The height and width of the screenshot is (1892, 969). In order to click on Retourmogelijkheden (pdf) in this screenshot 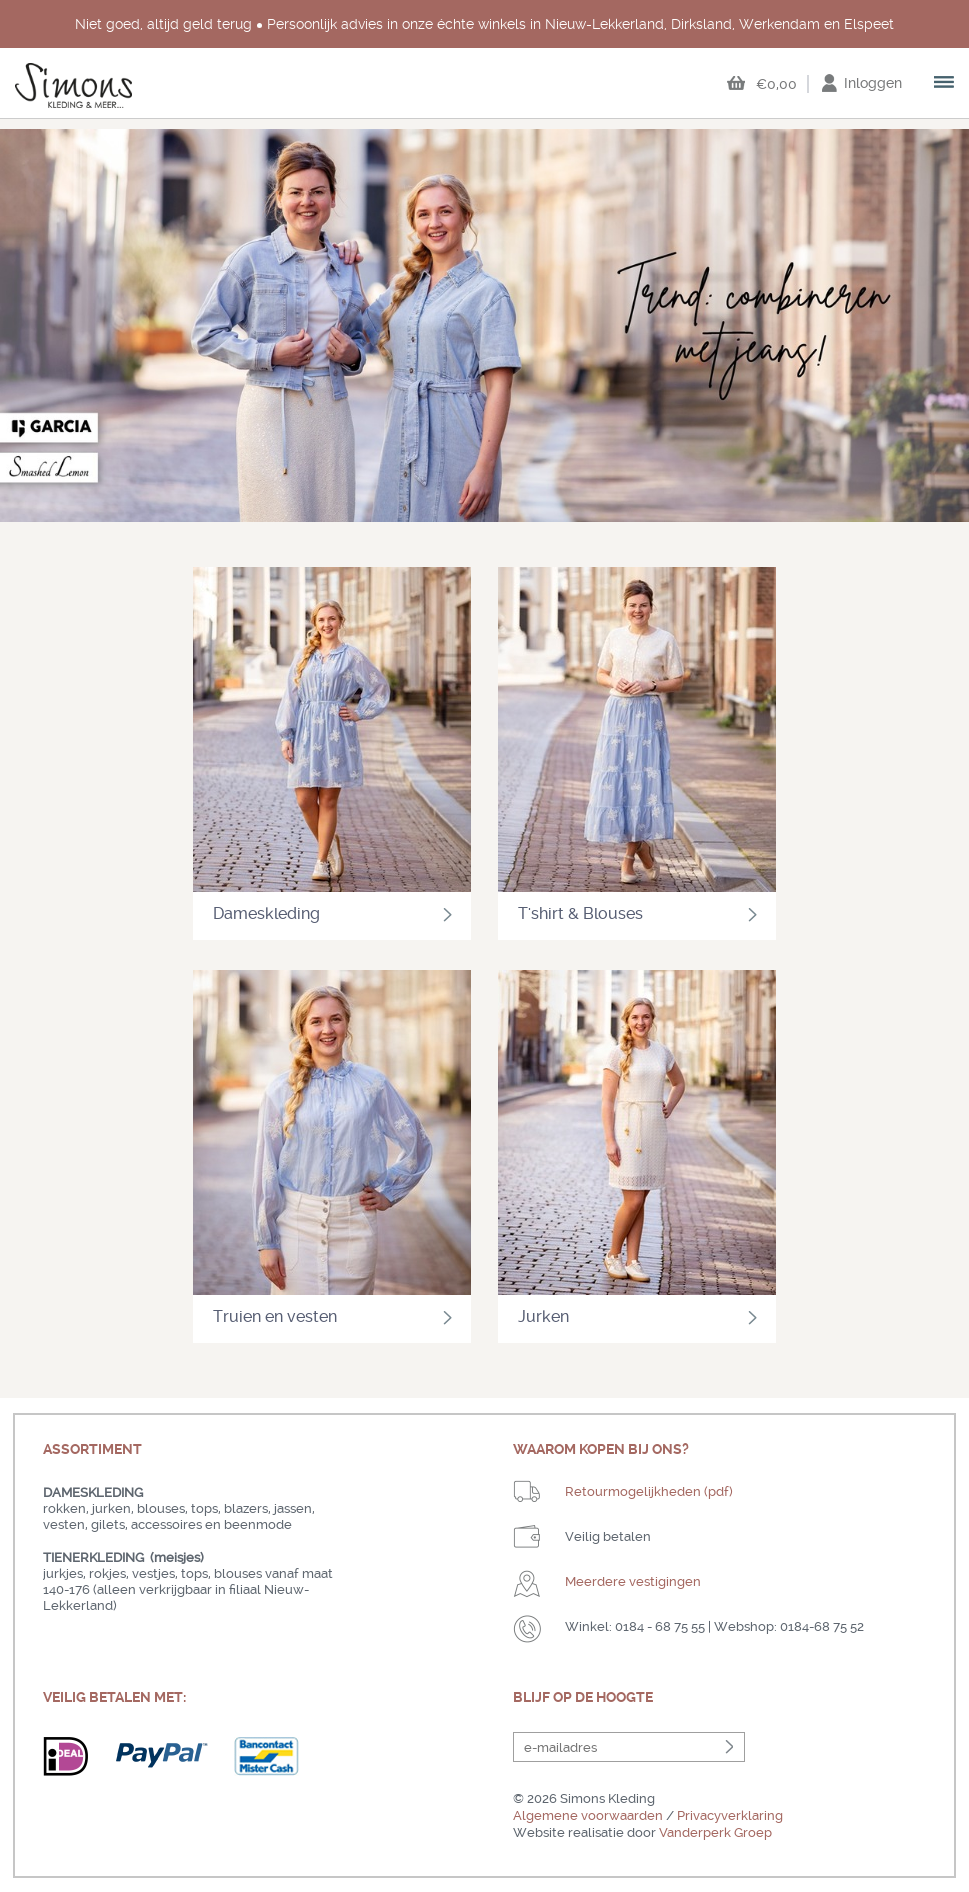, I will do `click(649, 1491)`.